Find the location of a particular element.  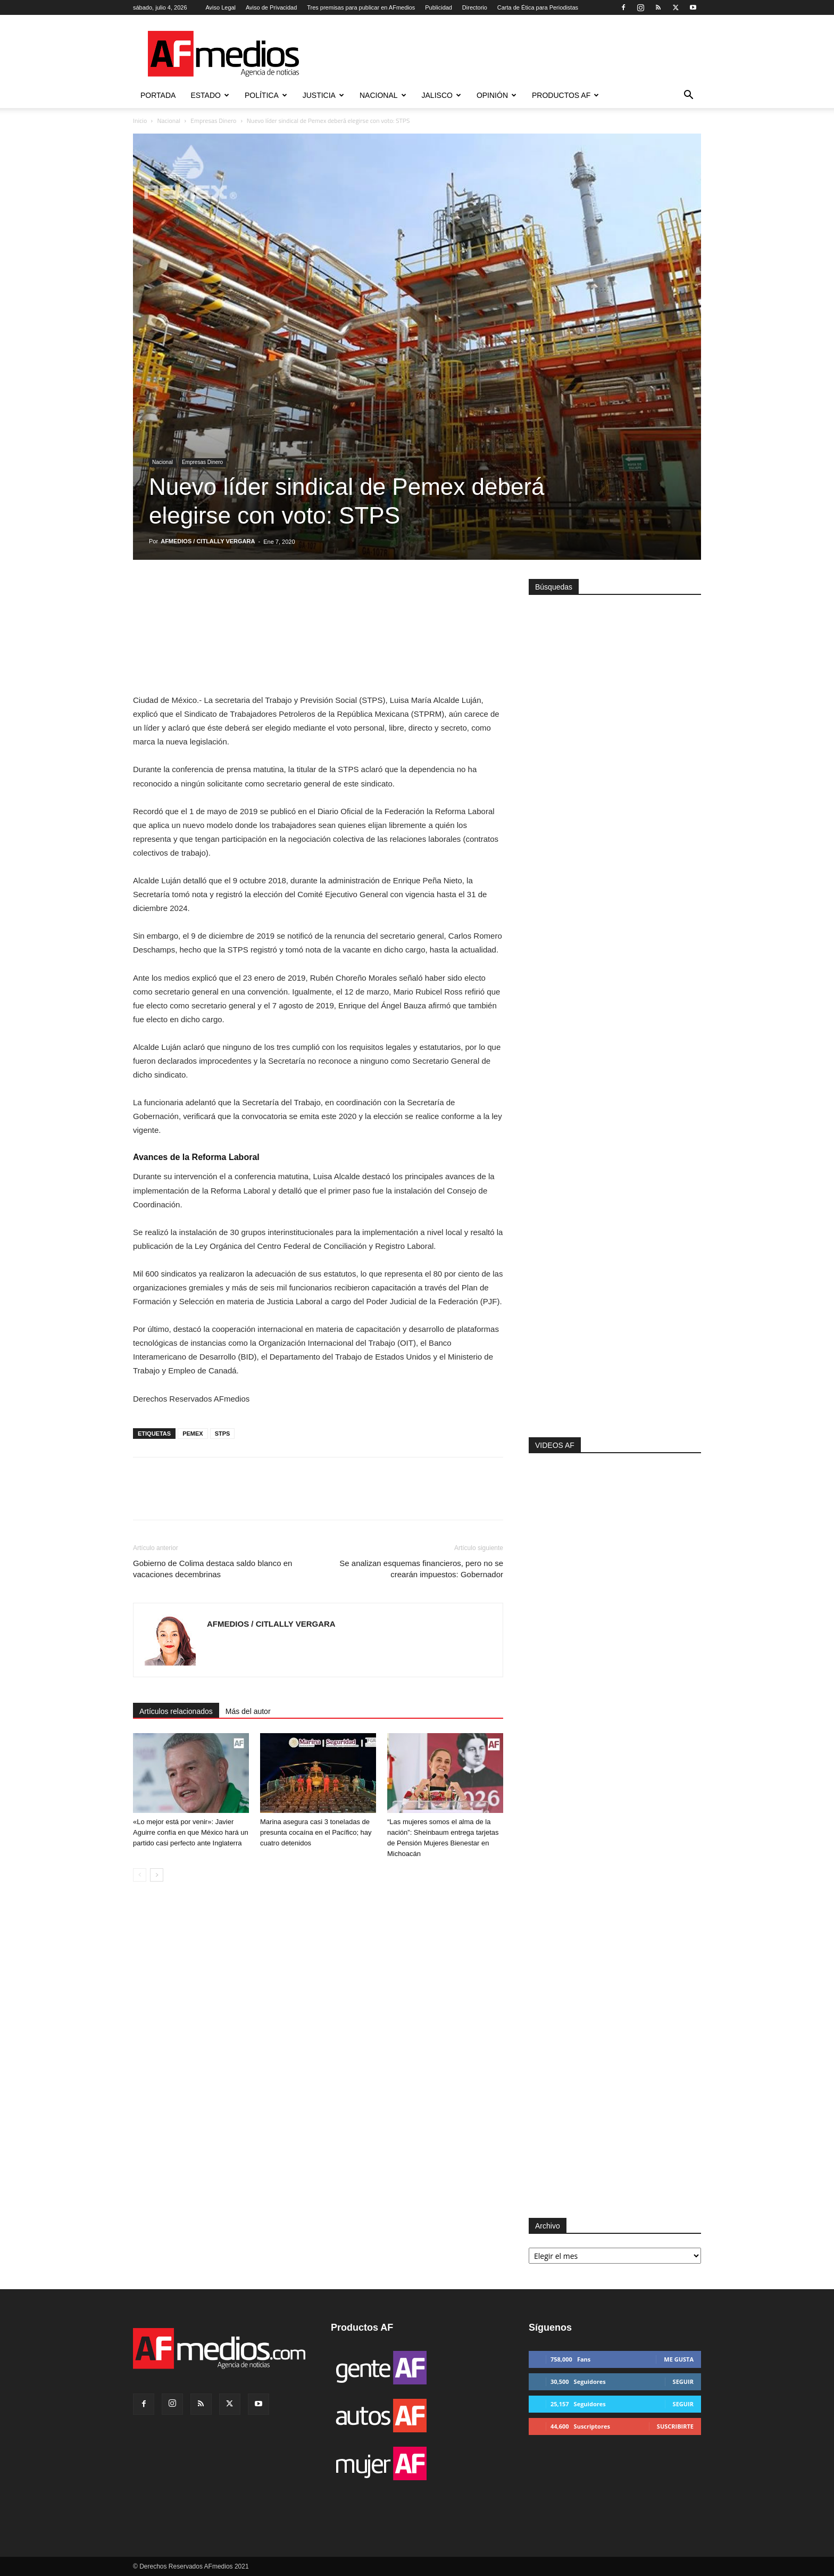

AFMEDIOS / CITLALLY VERGARA is located at coordinates (208, 541).